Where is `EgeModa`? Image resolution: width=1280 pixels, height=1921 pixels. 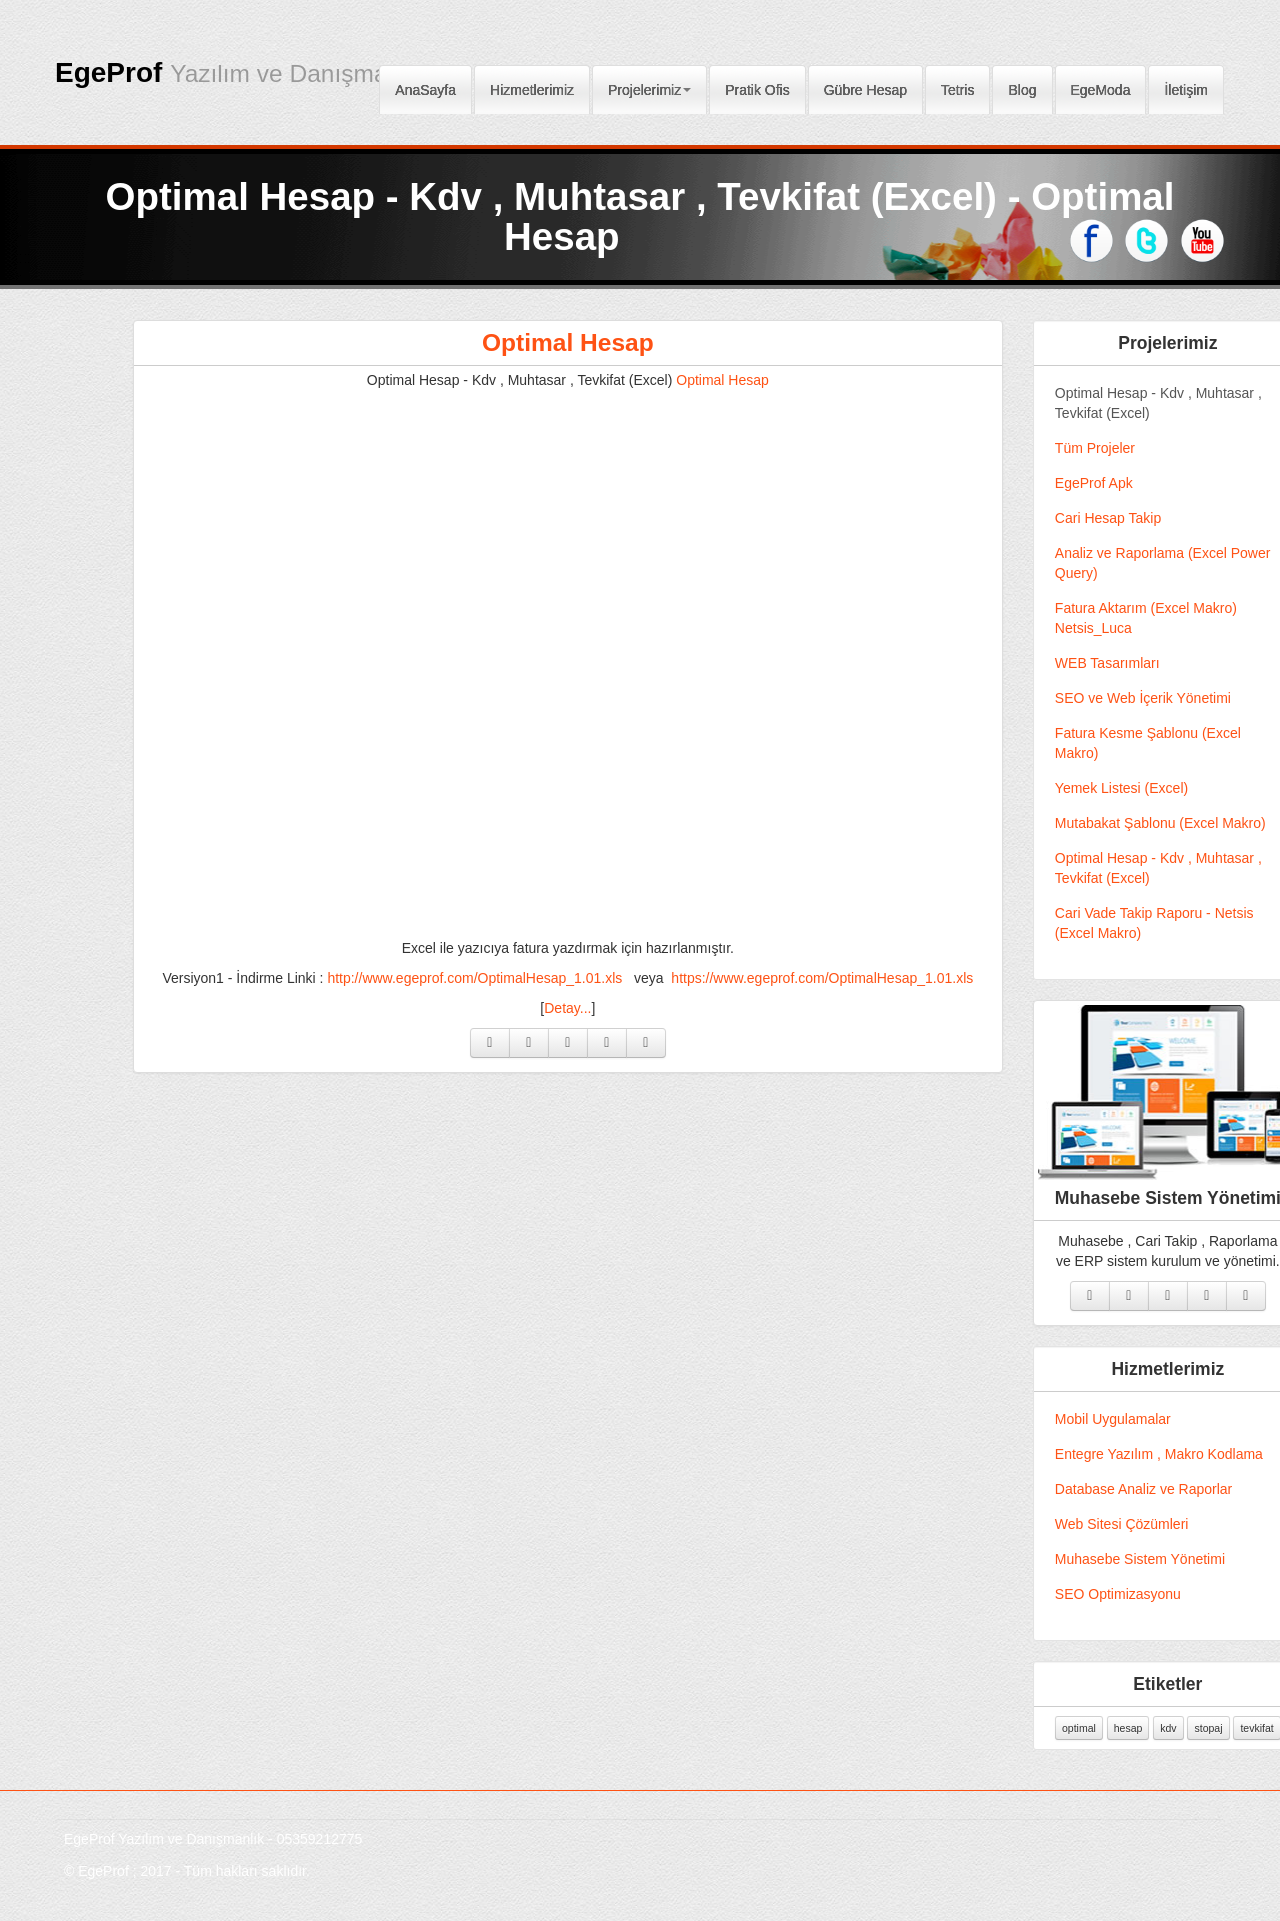
EgeModa is located at coordinates (1101, 84).